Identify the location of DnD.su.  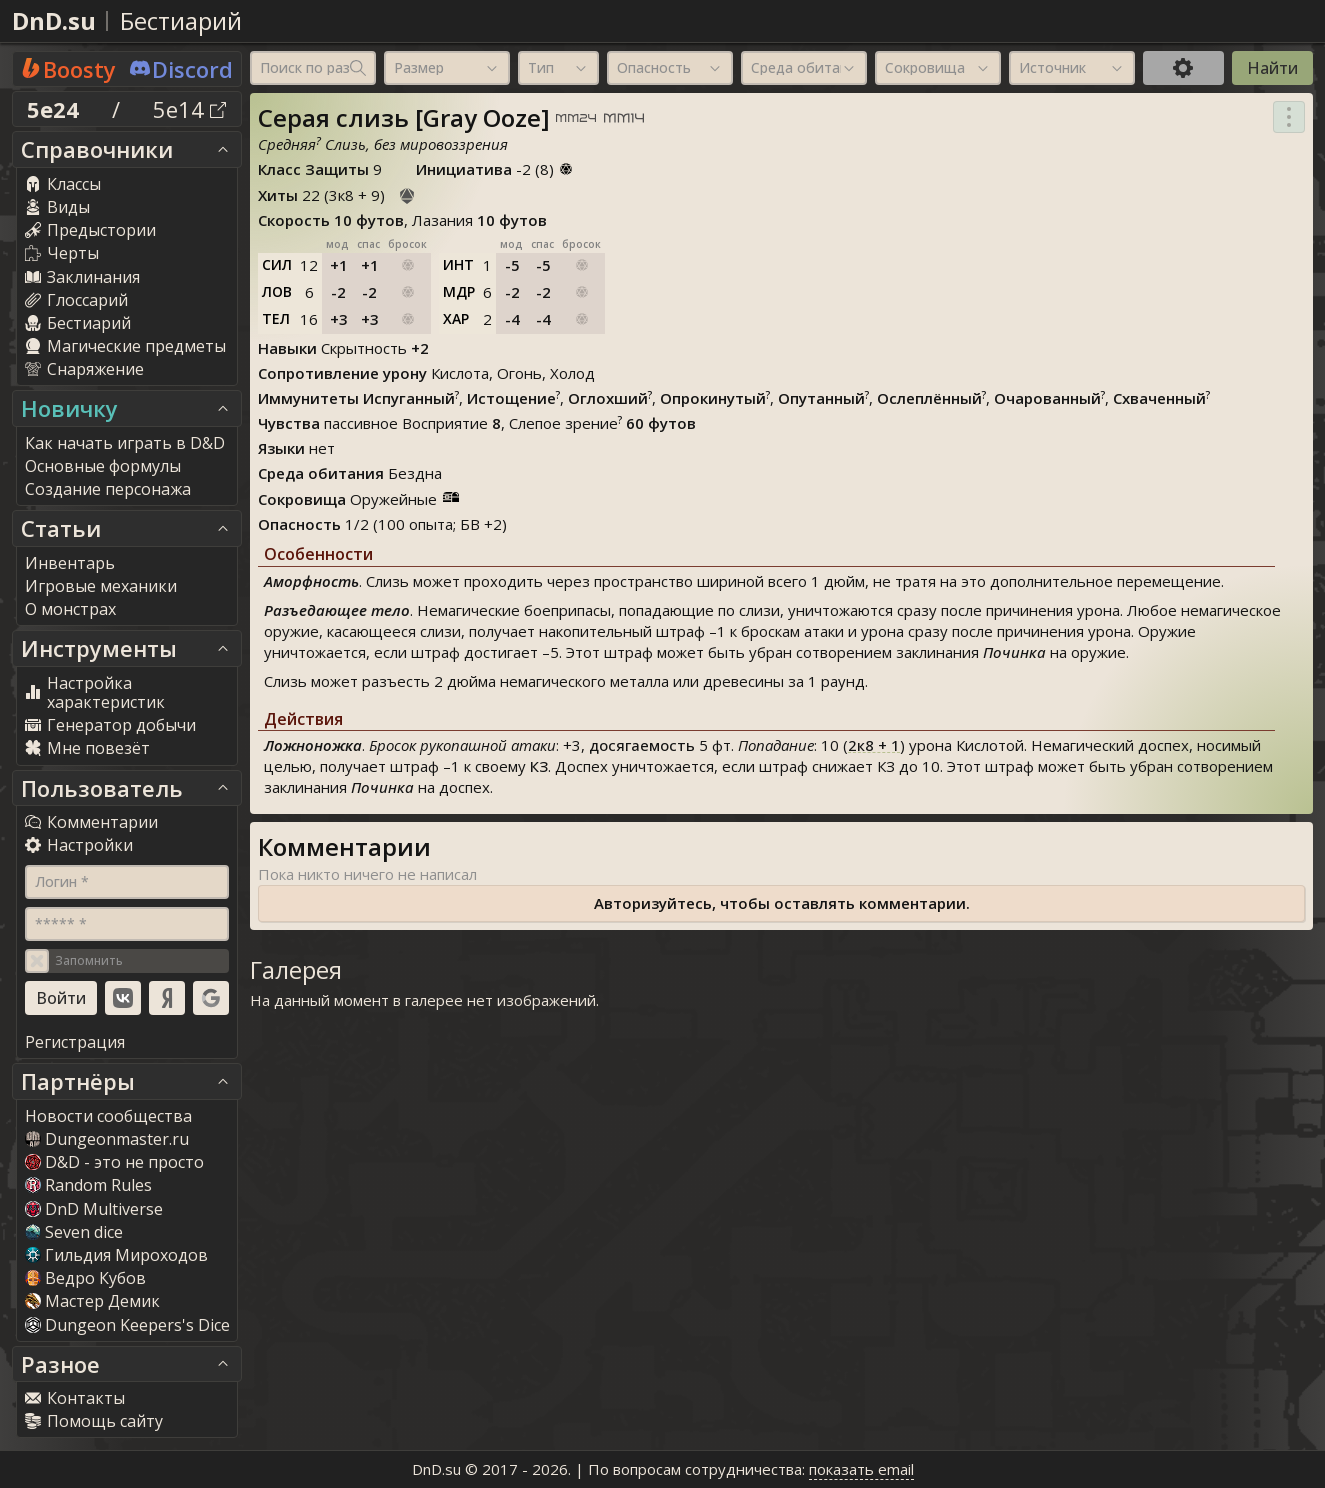
(54, 20).